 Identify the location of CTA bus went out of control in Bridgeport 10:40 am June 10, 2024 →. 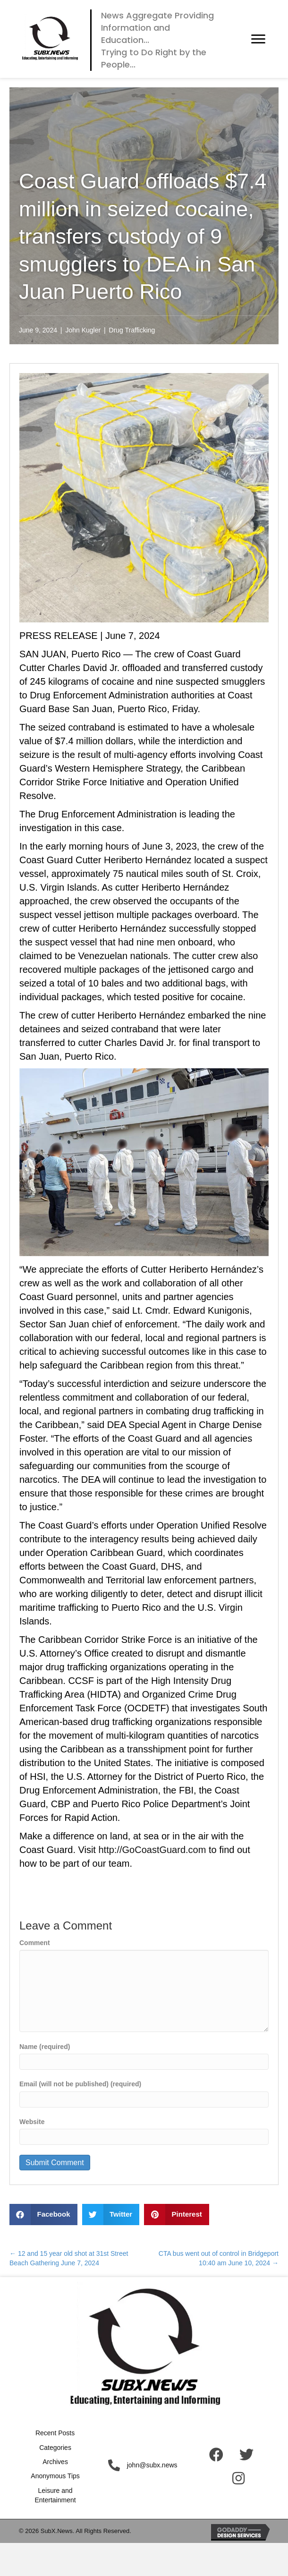
(219, 2258).